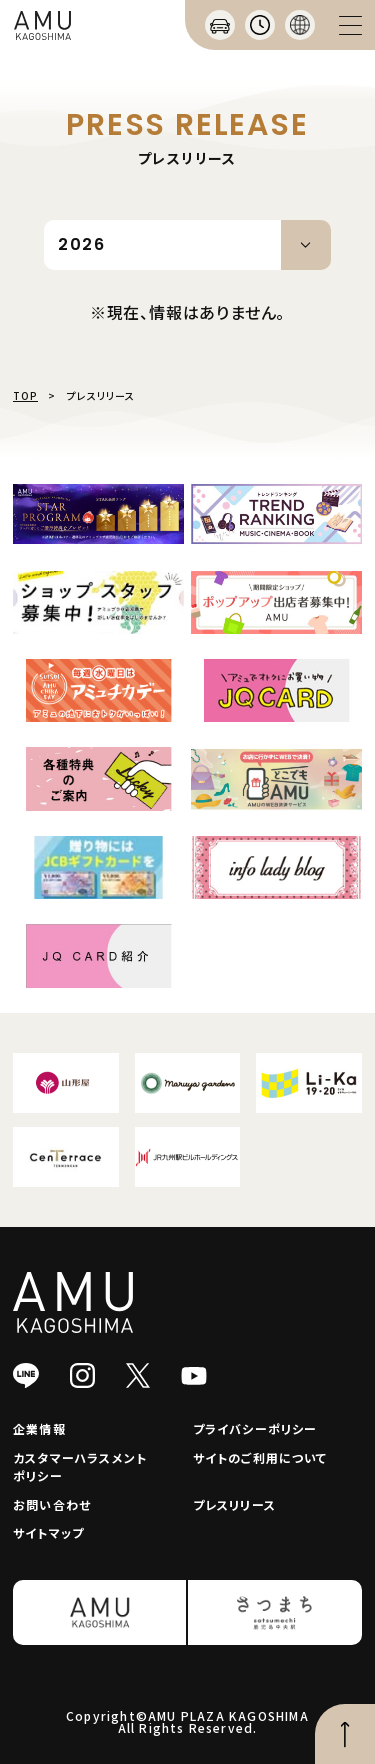 This screenshot has height=1764, width=375. What do you see at coordinates (52, 1504) in the screenshot?
I see `お問い合わせ` at bounding box center [52, 1504].